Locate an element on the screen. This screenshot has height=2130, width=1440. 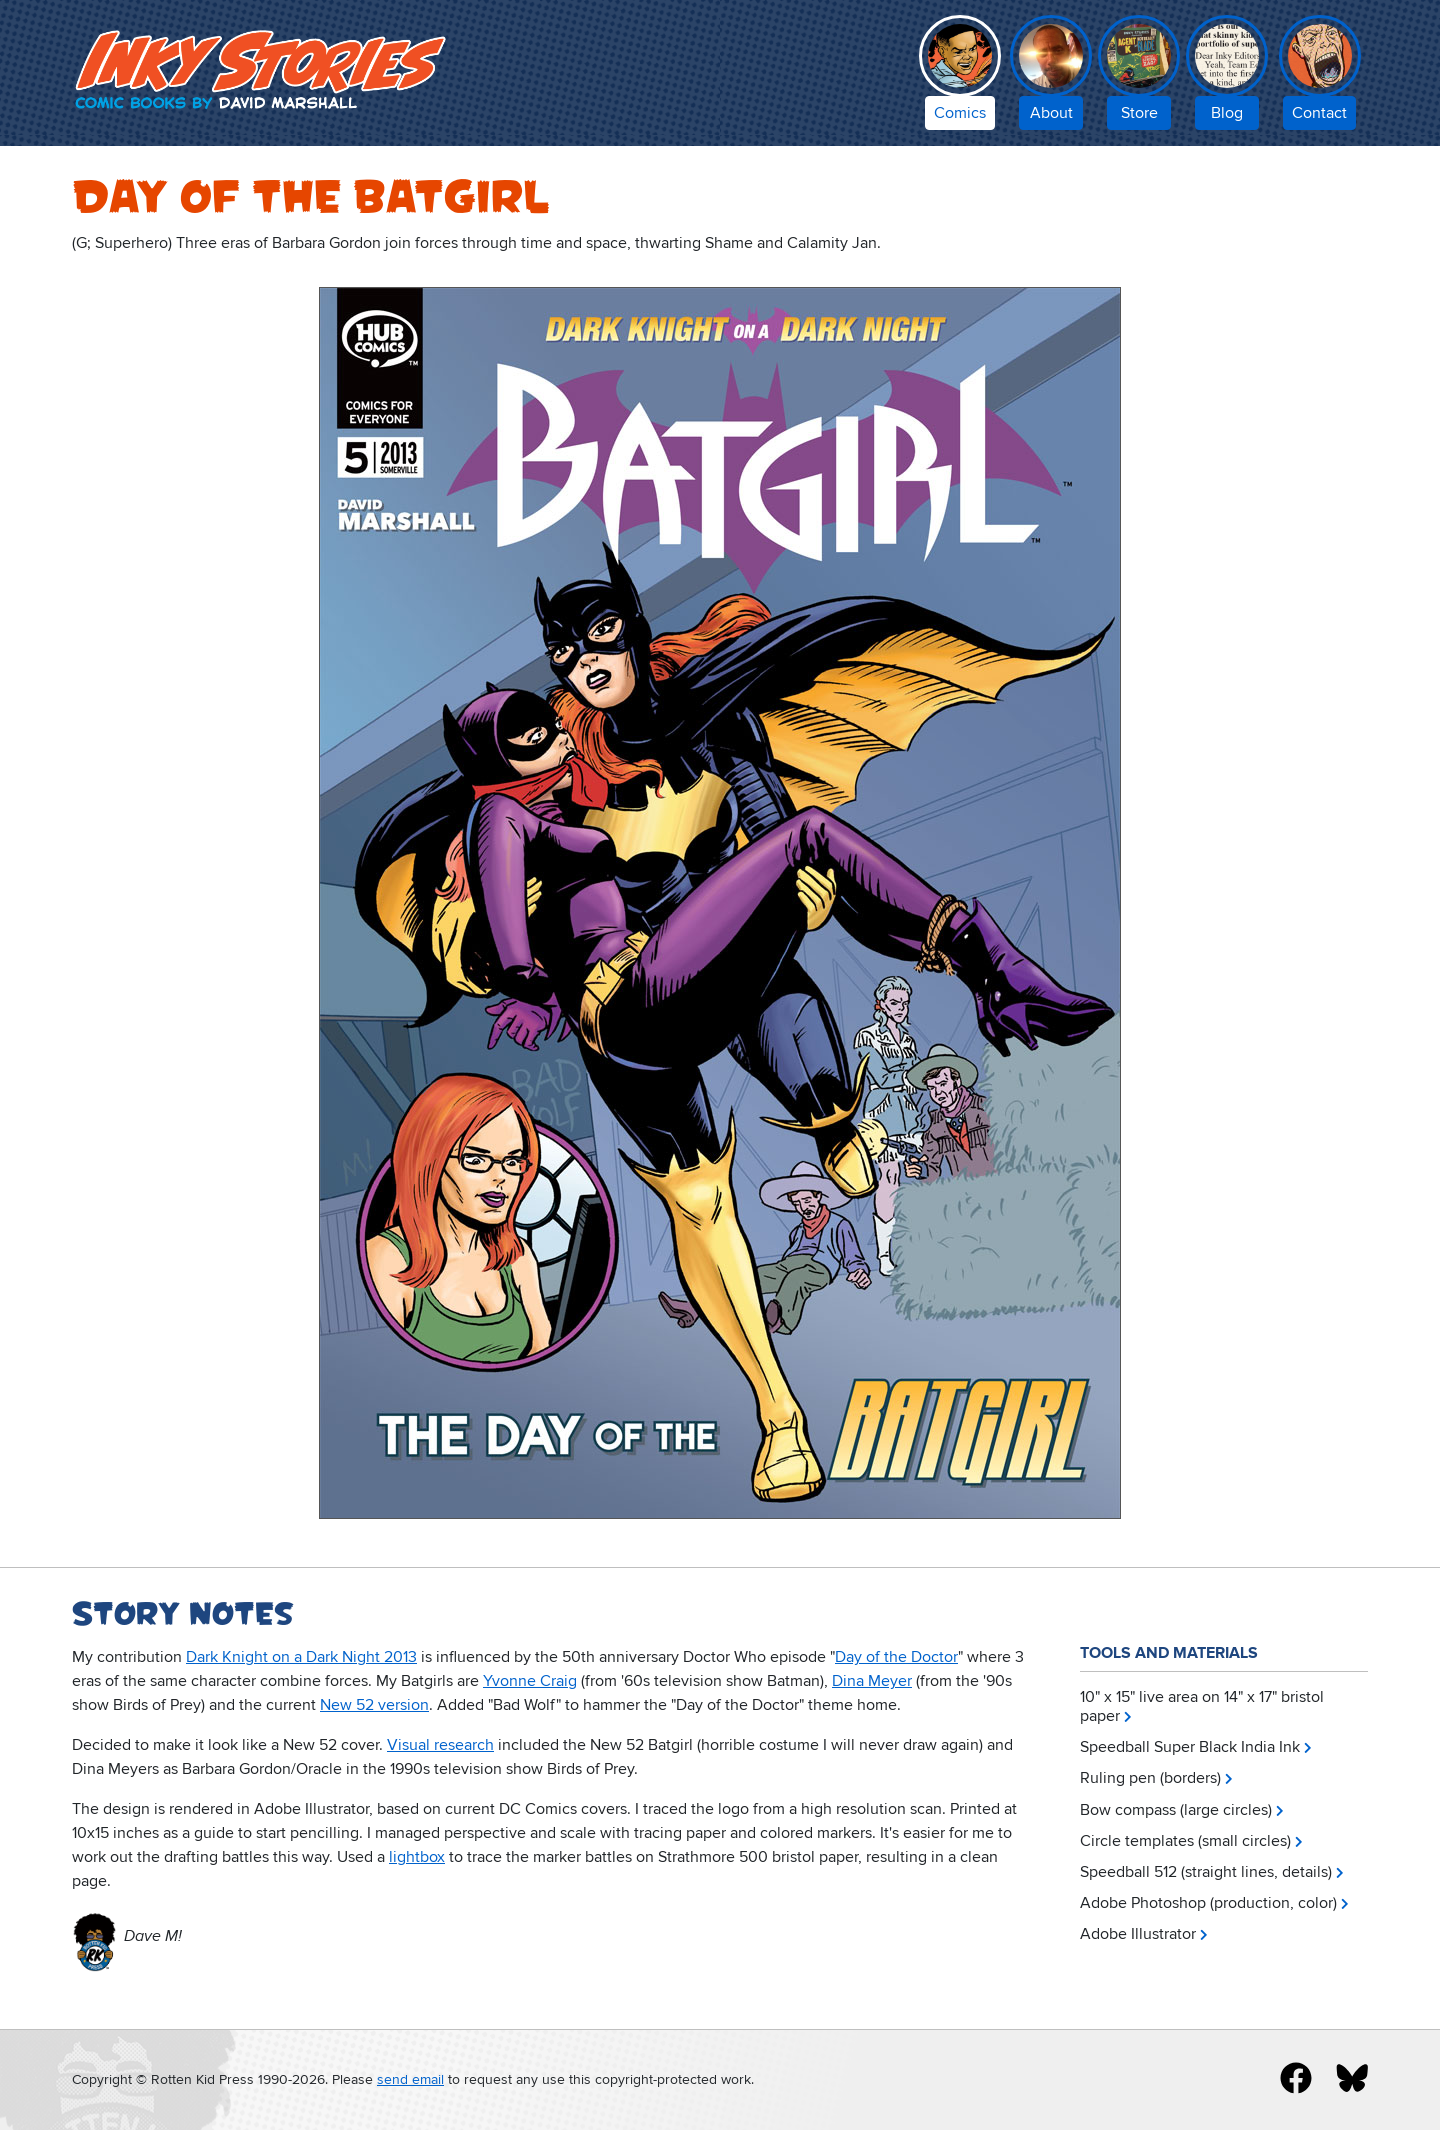
[inky stories on blue sky] is located at coordinates (1352, 2078).